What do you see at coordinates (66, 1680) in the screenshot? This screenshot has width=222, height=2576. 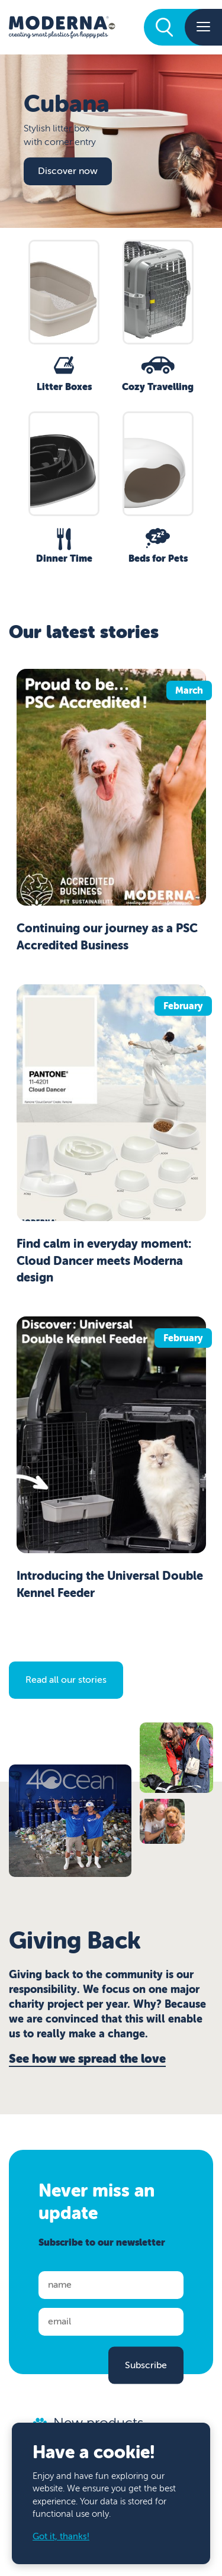 I see `Read all our stories` at bounding box center [66, 1680].